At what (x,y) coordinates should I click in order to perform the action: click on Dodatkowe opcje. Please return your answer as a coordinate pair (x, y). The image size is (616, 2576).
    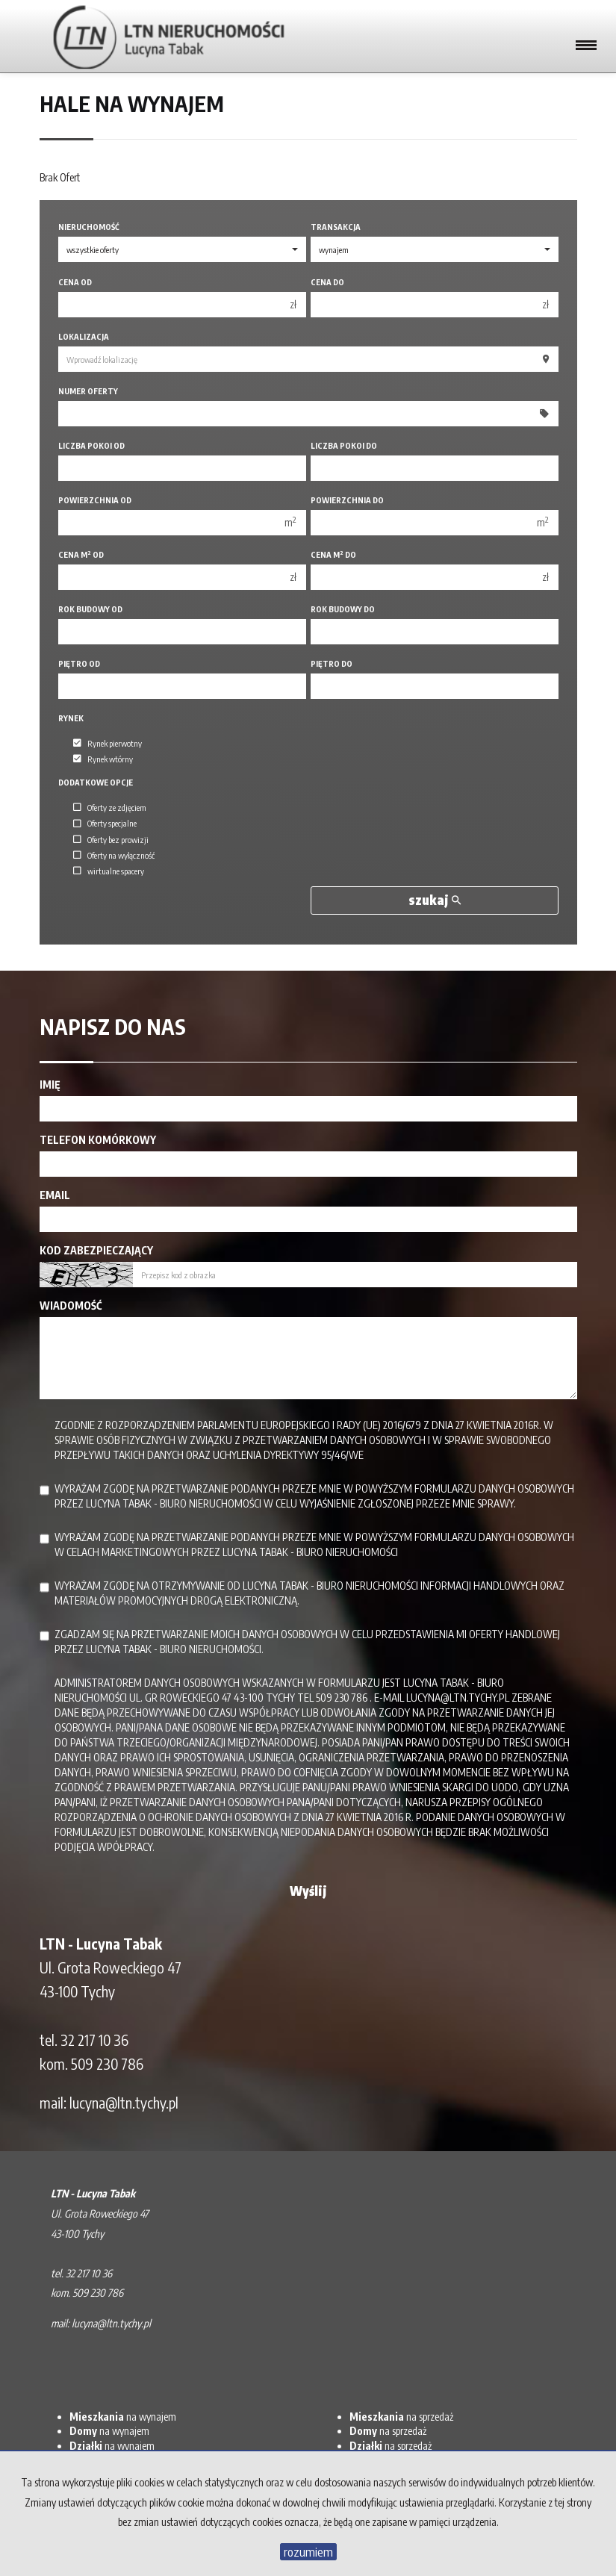
    Looking at the image, I should click on (95, 782).